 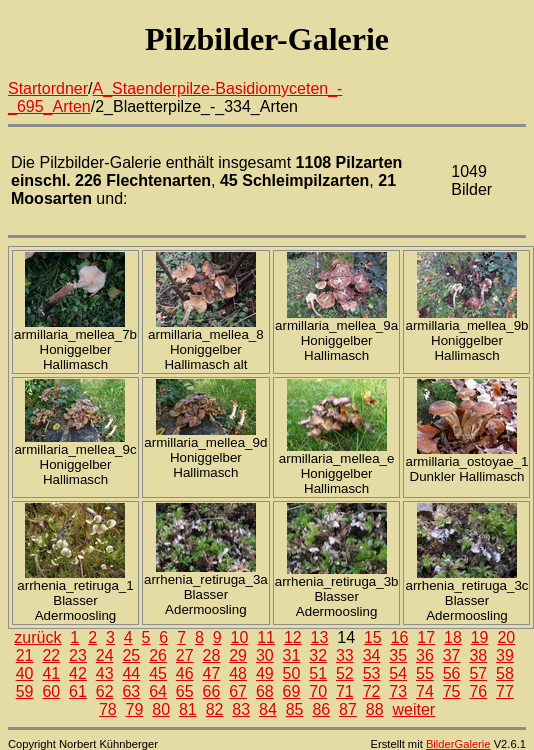 What do you see at coordinates (212, 691) in the screenshot?
I see `66` at bounding box center [212, 691].